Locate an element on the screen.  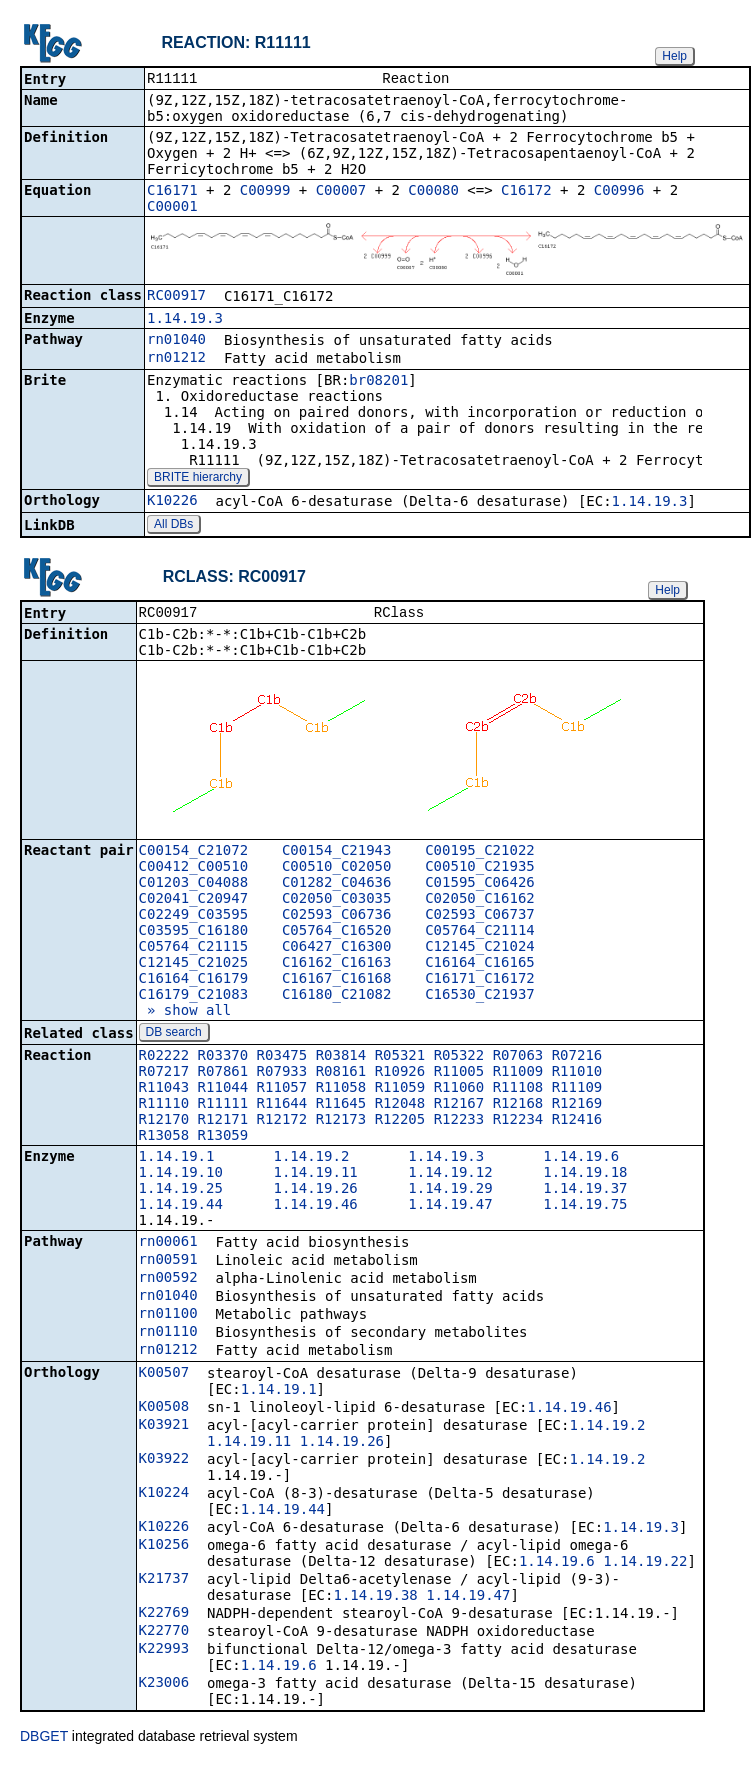
rn00061 is located at coordinates (168, 1245).